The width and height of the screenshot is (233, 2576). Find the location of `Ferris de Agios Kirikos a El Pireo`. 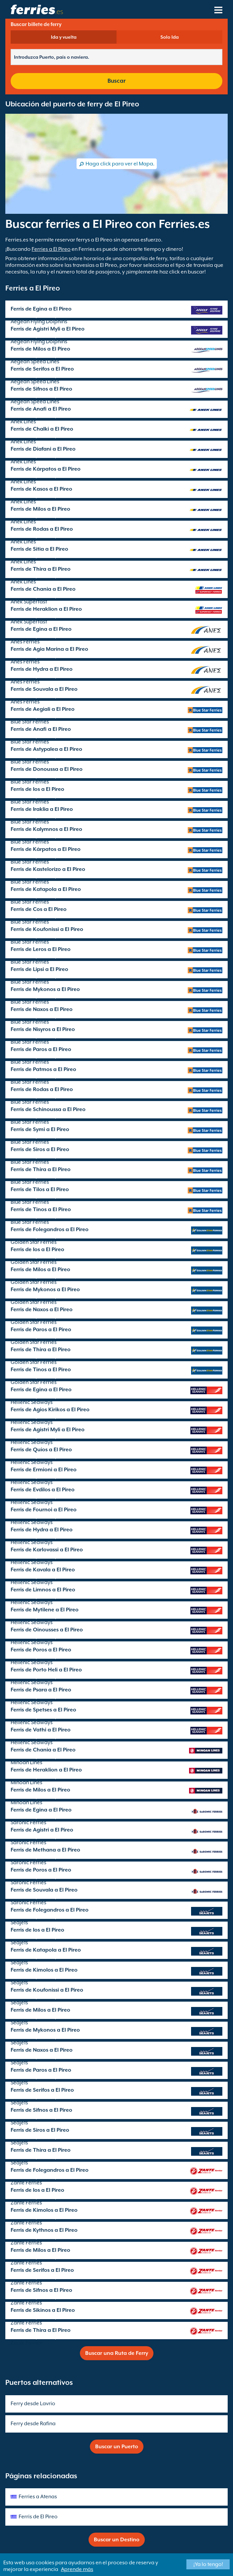

Ferris de Agios Kirikos a El Pireo is located at coordinates (50, 1410).